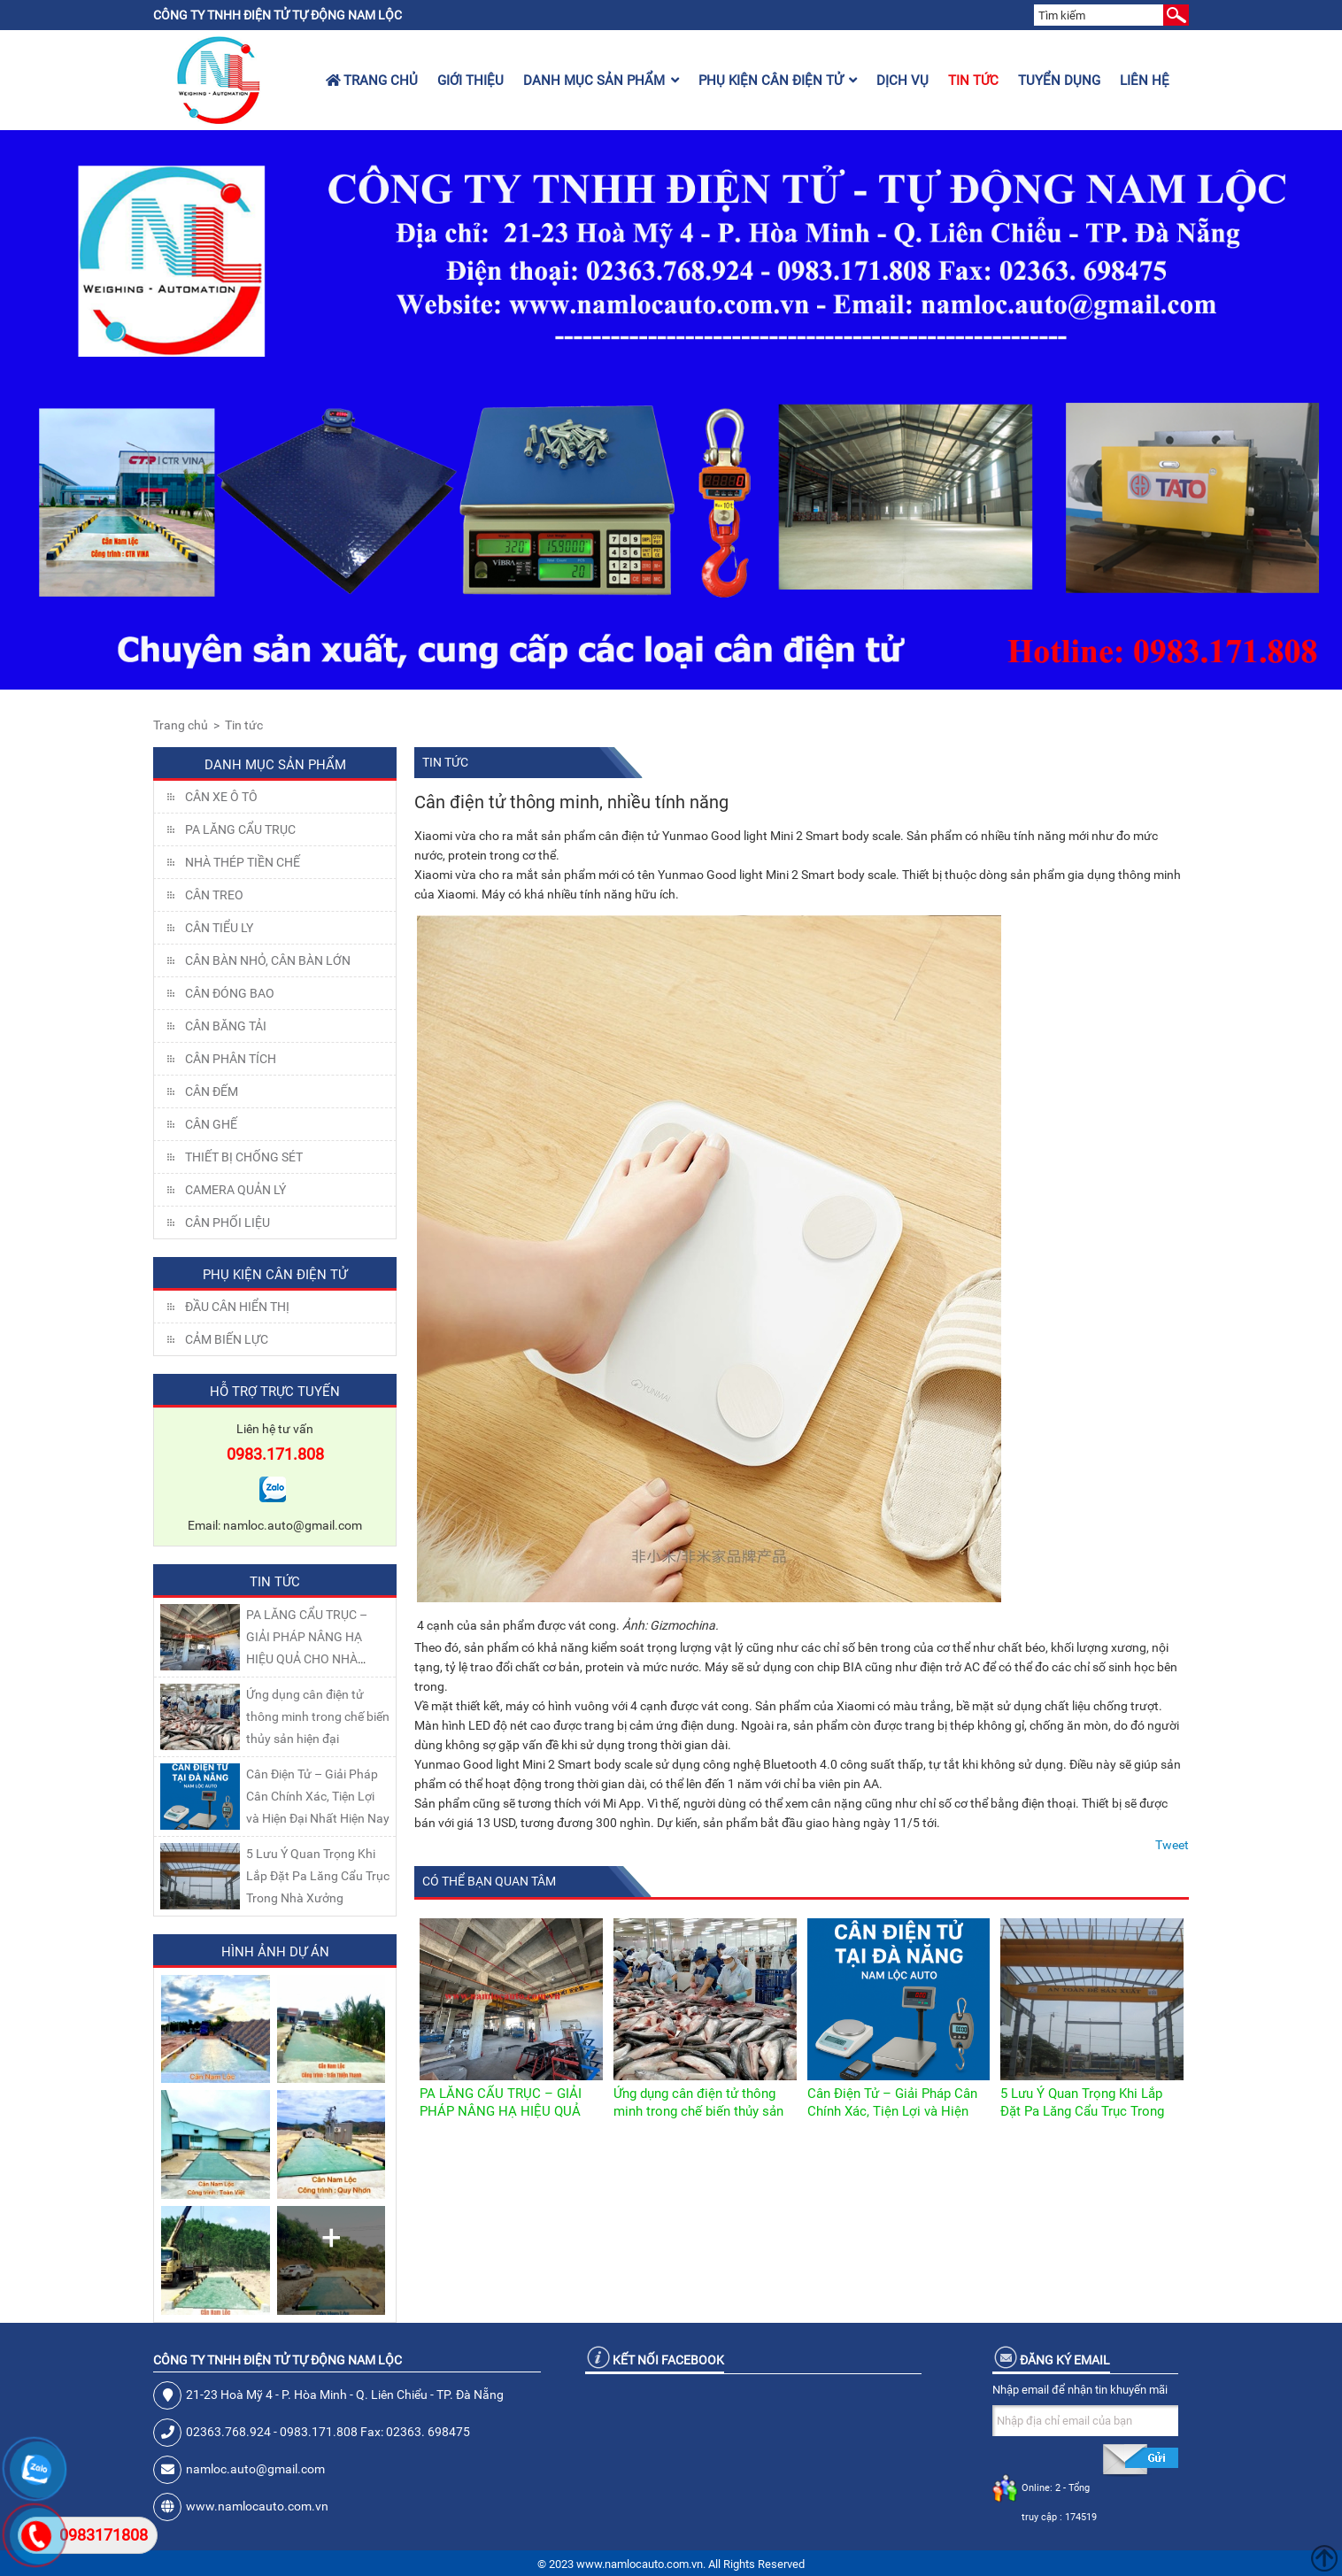 The image size is (1342, 2576). Describe the element at coordinates (275, 1454) in the screenshot. I see `0983.171.808` at that location.